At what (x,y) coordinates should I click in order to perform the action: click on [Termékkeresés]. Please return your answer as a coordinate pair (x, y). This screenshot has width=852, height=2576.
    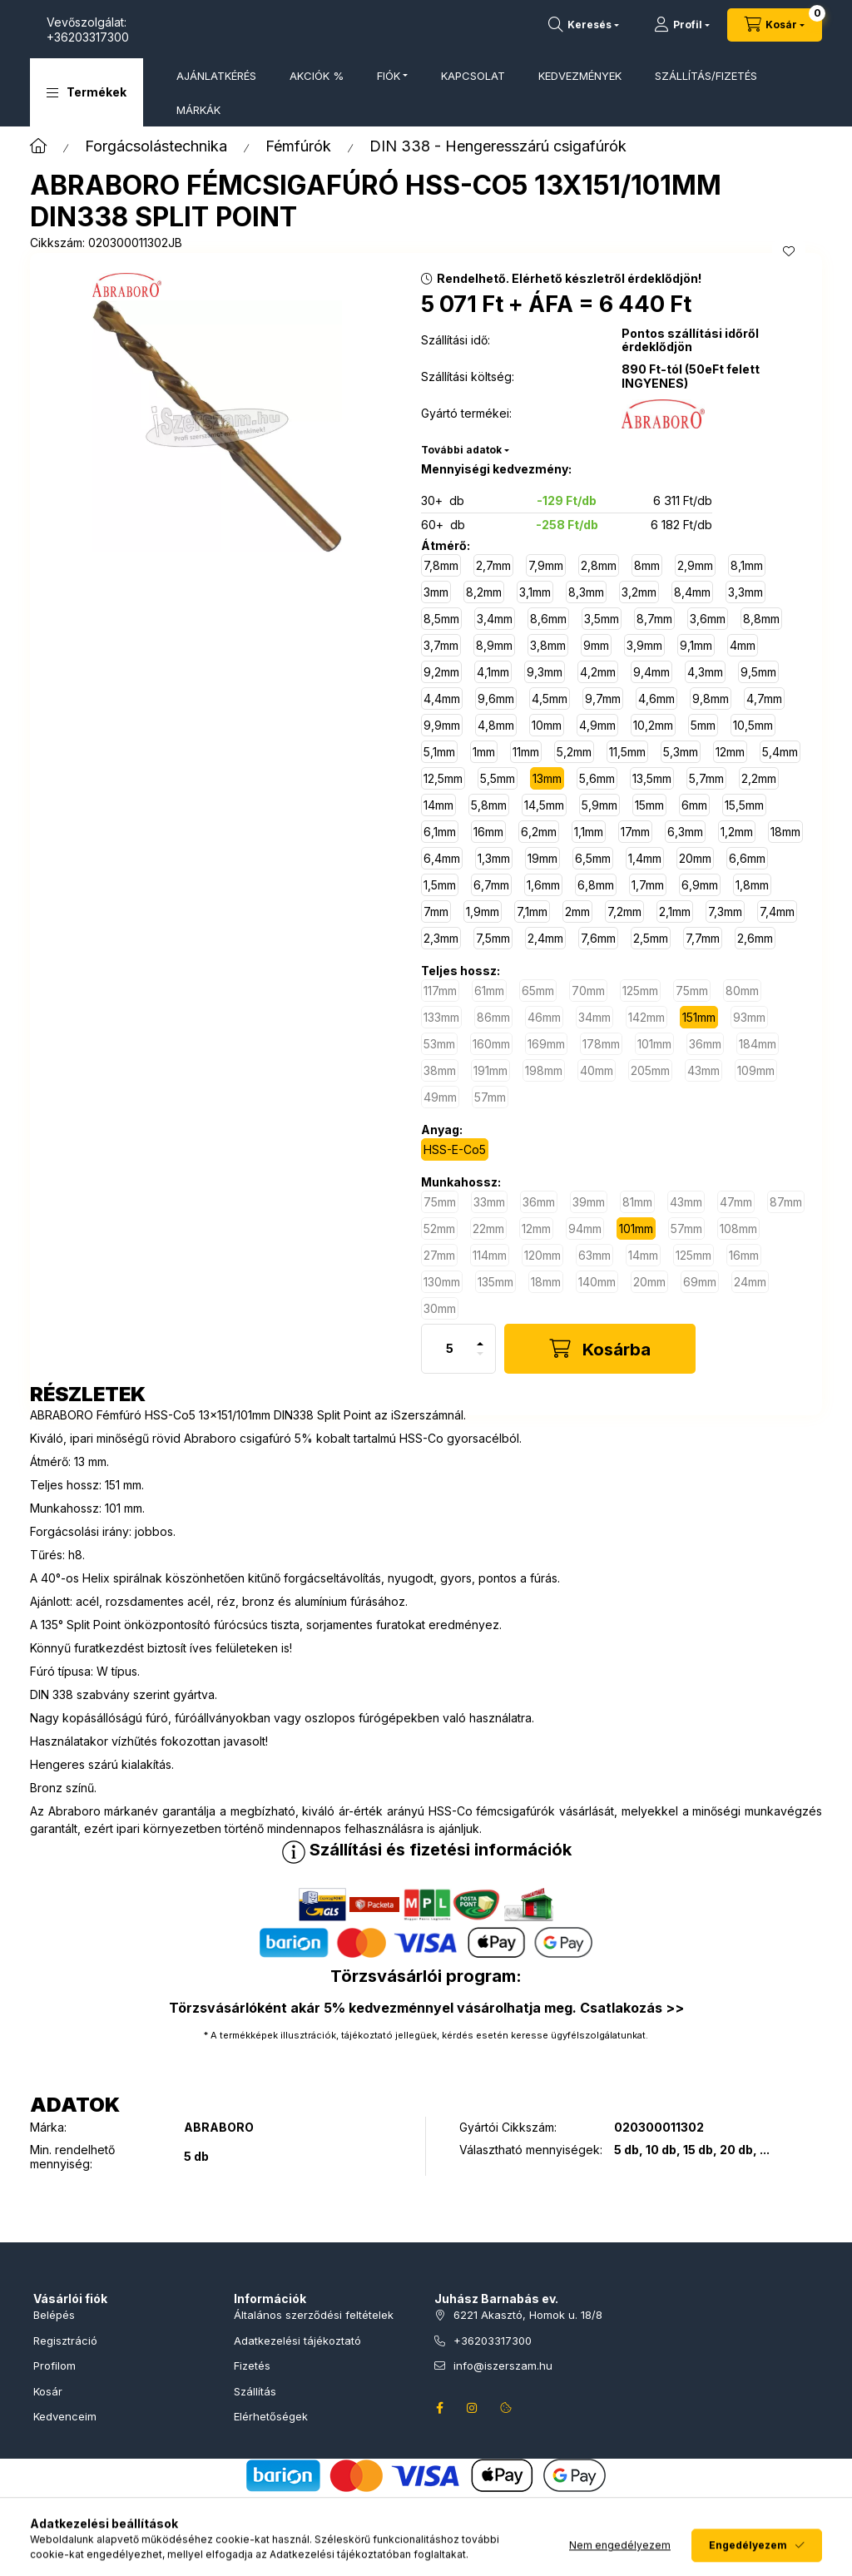
    Looking at the image, I should click on (584, 25).